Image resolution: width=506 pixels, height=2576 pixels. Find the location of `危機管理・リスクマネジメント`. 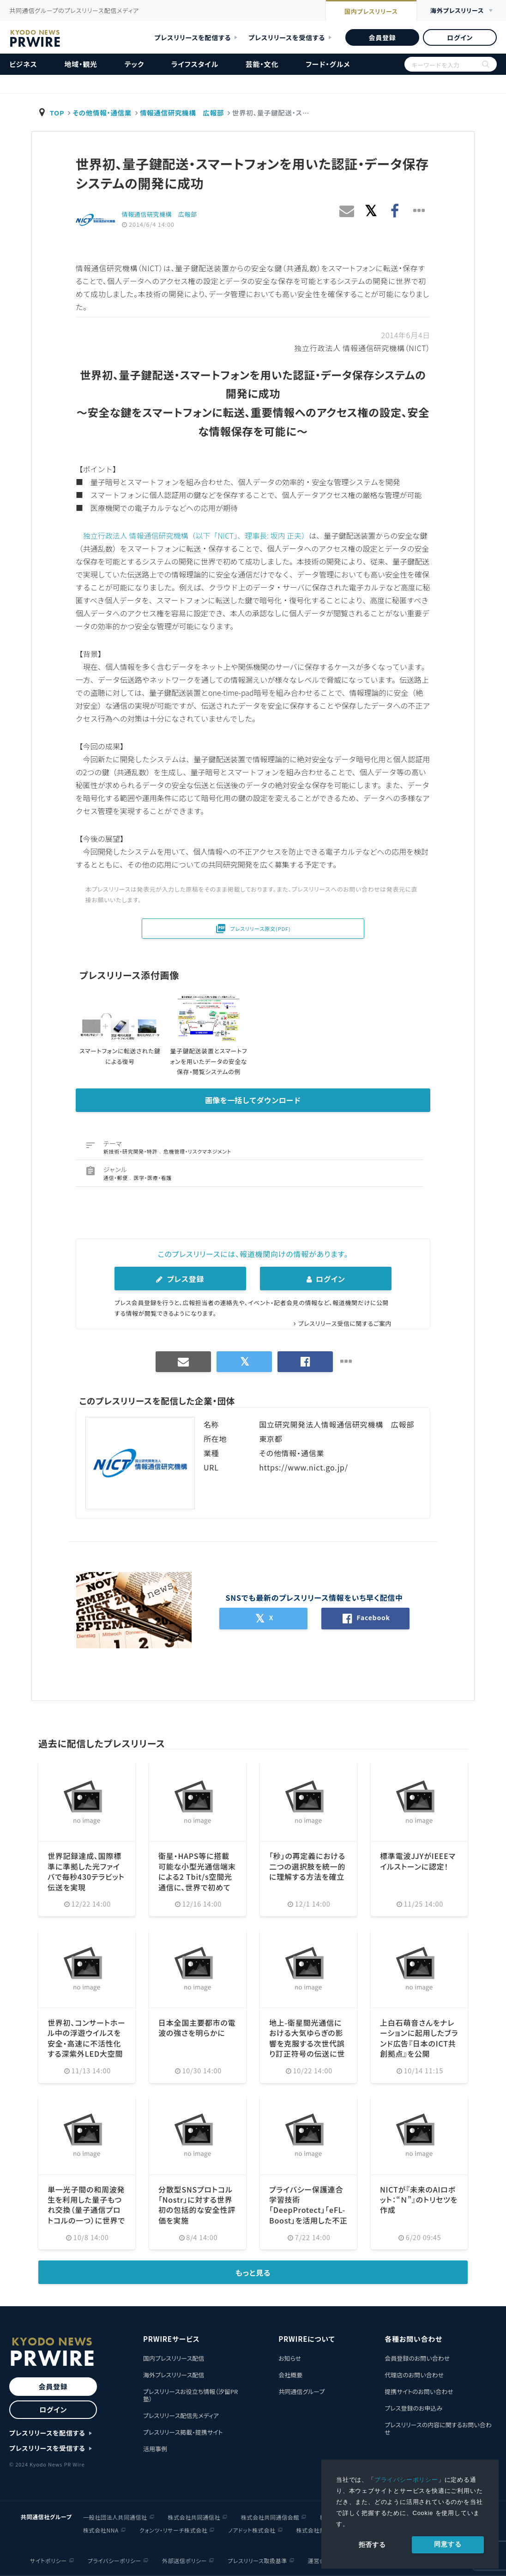

危機管理・リスクマネジメント is located at coordinates (197, 1151).